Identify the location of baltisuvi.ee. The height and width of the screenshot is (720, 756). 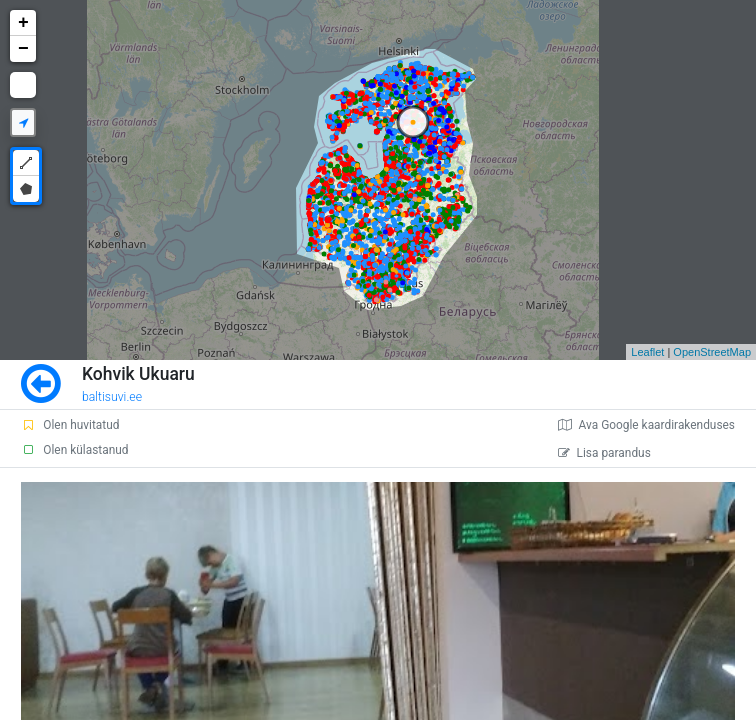
(112, 397).